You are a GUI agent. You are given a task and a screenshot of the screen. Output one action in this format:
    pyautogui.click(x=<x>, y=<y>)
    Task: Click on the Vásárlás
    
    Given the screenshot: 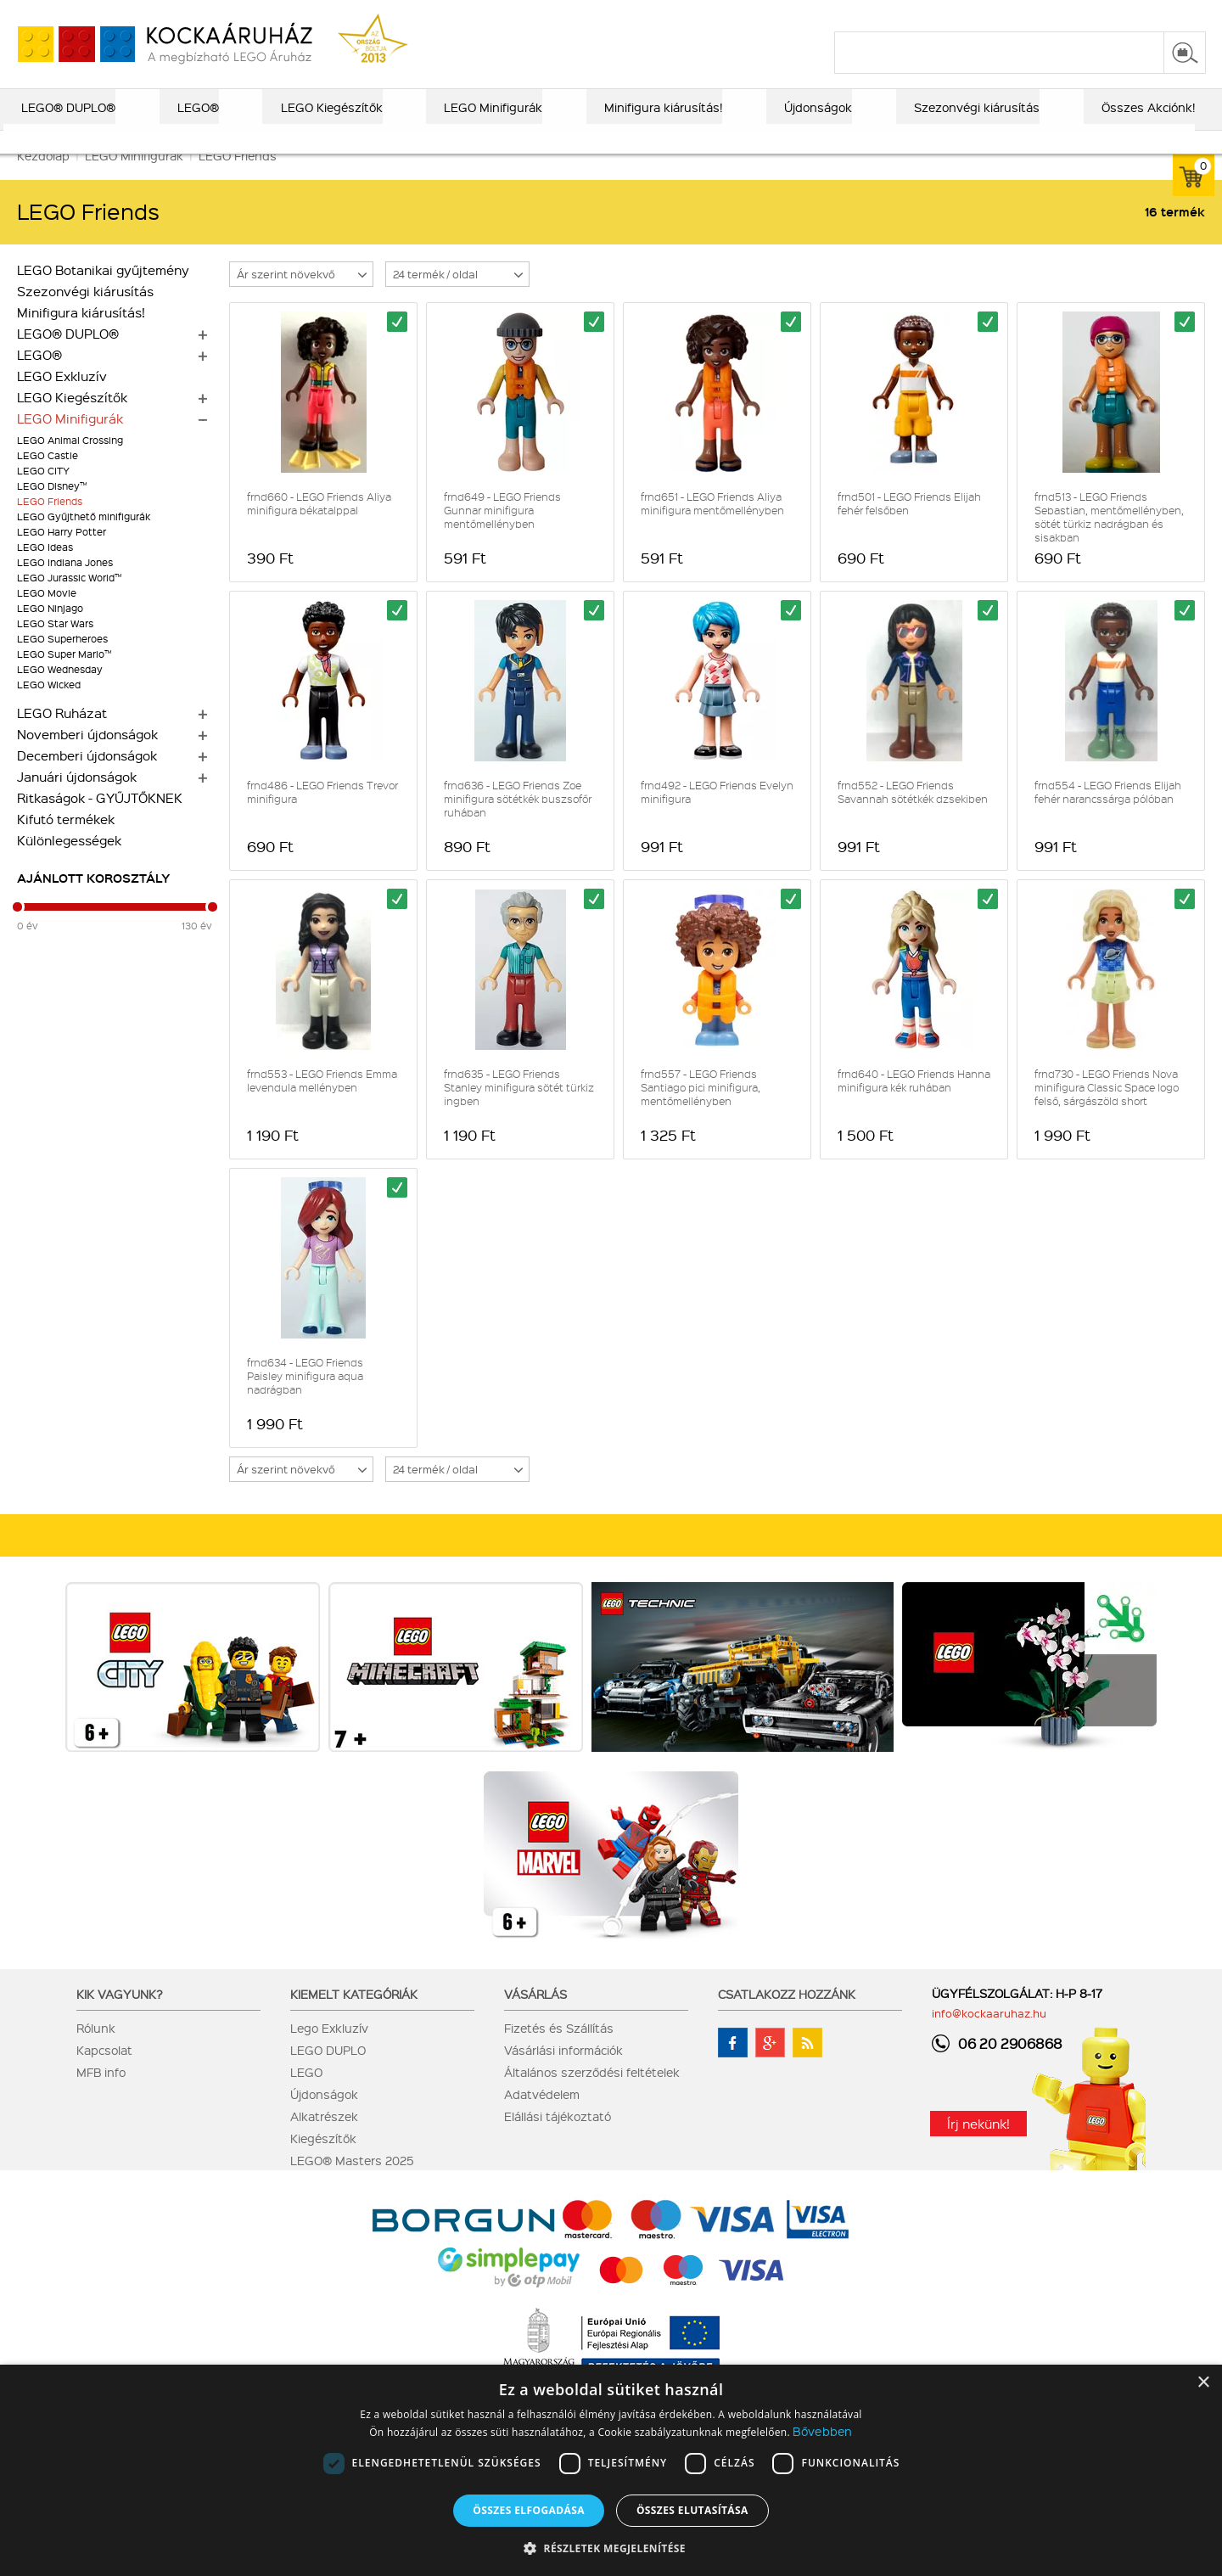 What is the action you would take?
    pyautogui.click(x=535, y=2016)
    